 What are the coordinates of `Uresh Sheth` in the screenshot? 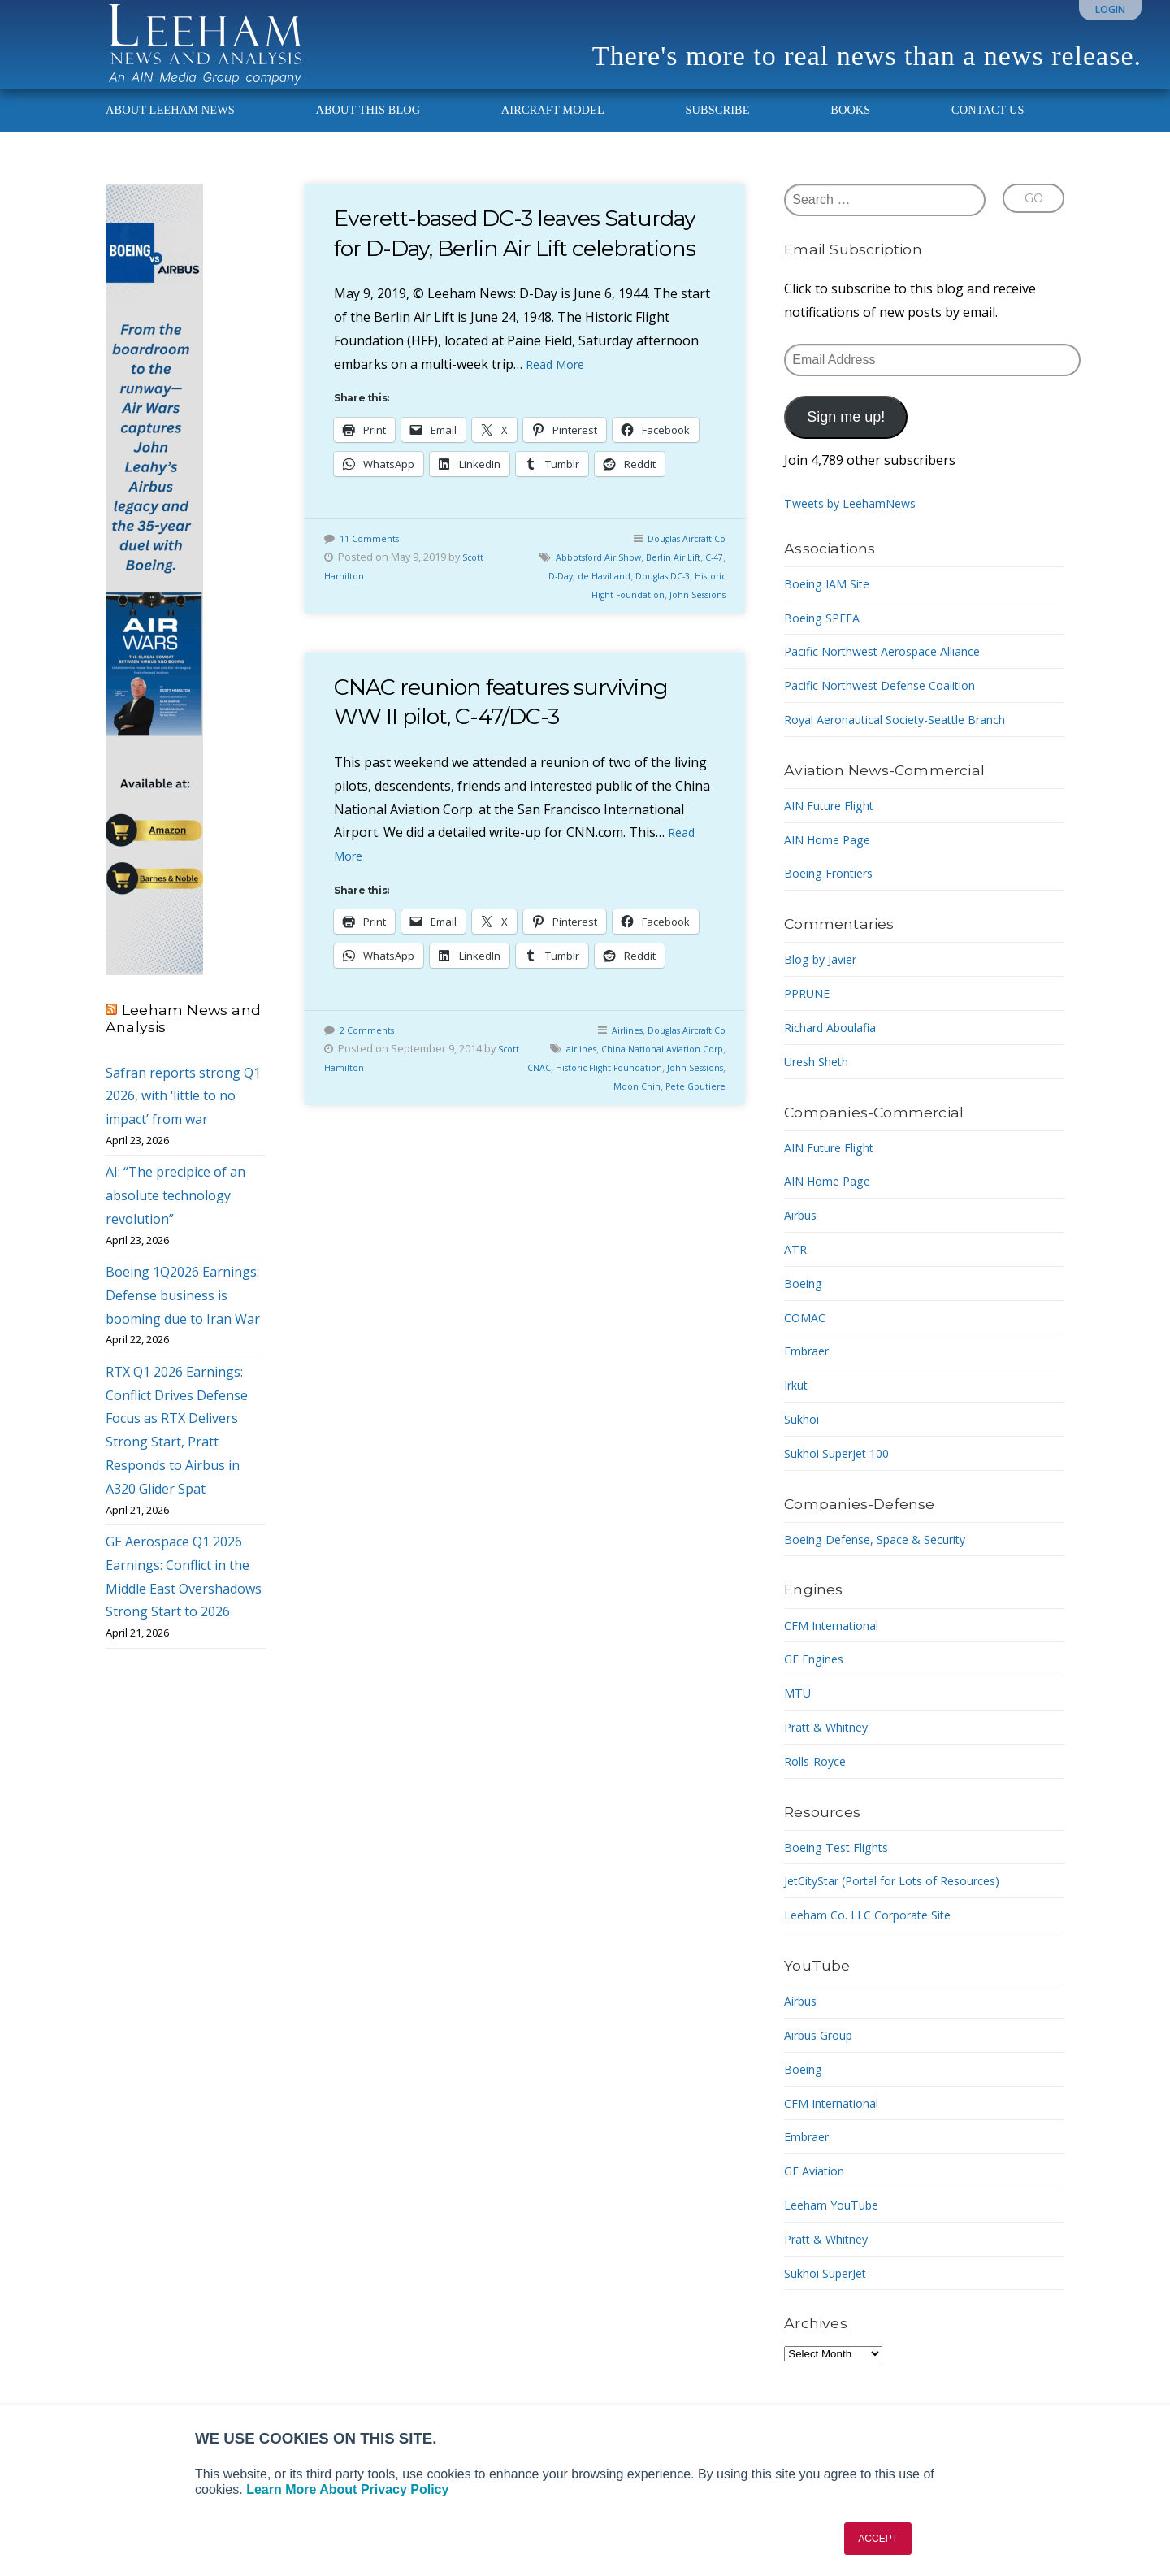 It's located at (822, 1086).